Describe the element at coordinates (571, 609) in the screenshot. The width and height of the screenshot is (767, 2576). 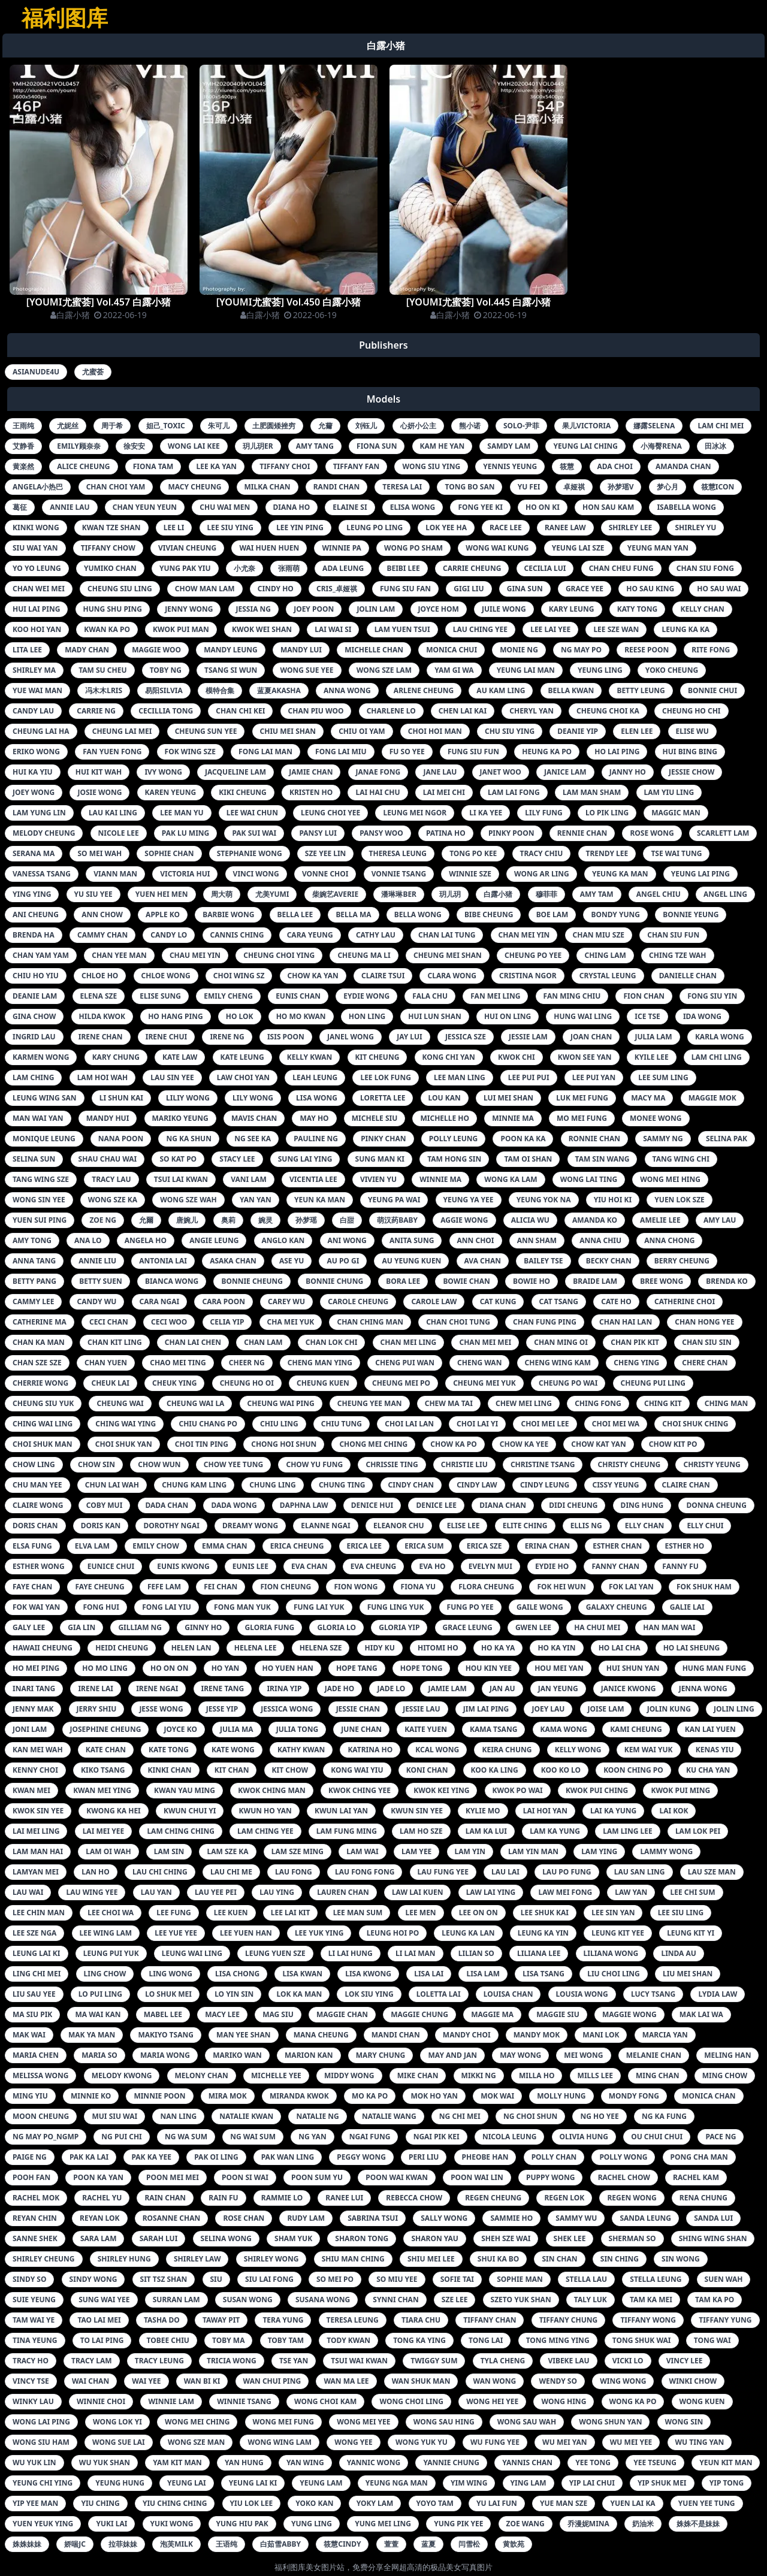
I see `kary leung` at that location.